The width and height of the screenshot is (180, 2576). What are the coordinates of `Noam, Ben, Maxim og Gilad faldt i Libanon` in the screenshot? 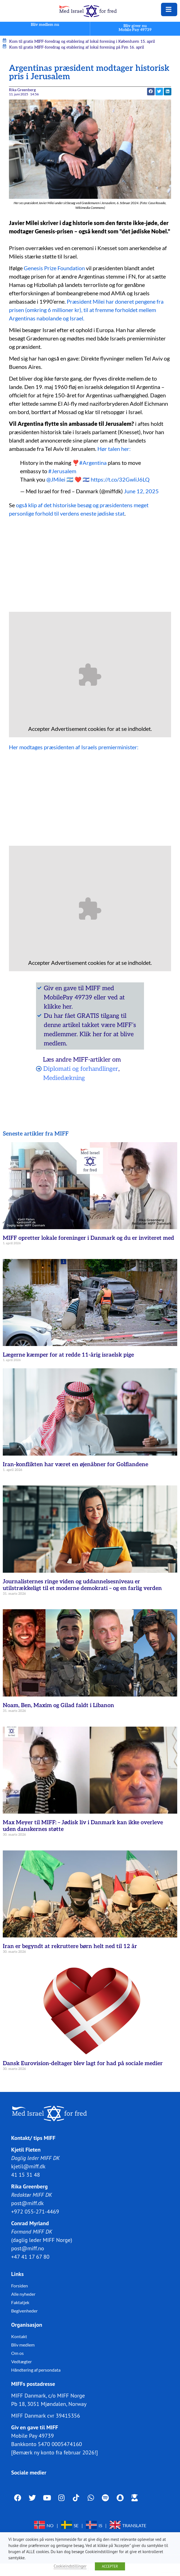 It's located at (58, 1705).